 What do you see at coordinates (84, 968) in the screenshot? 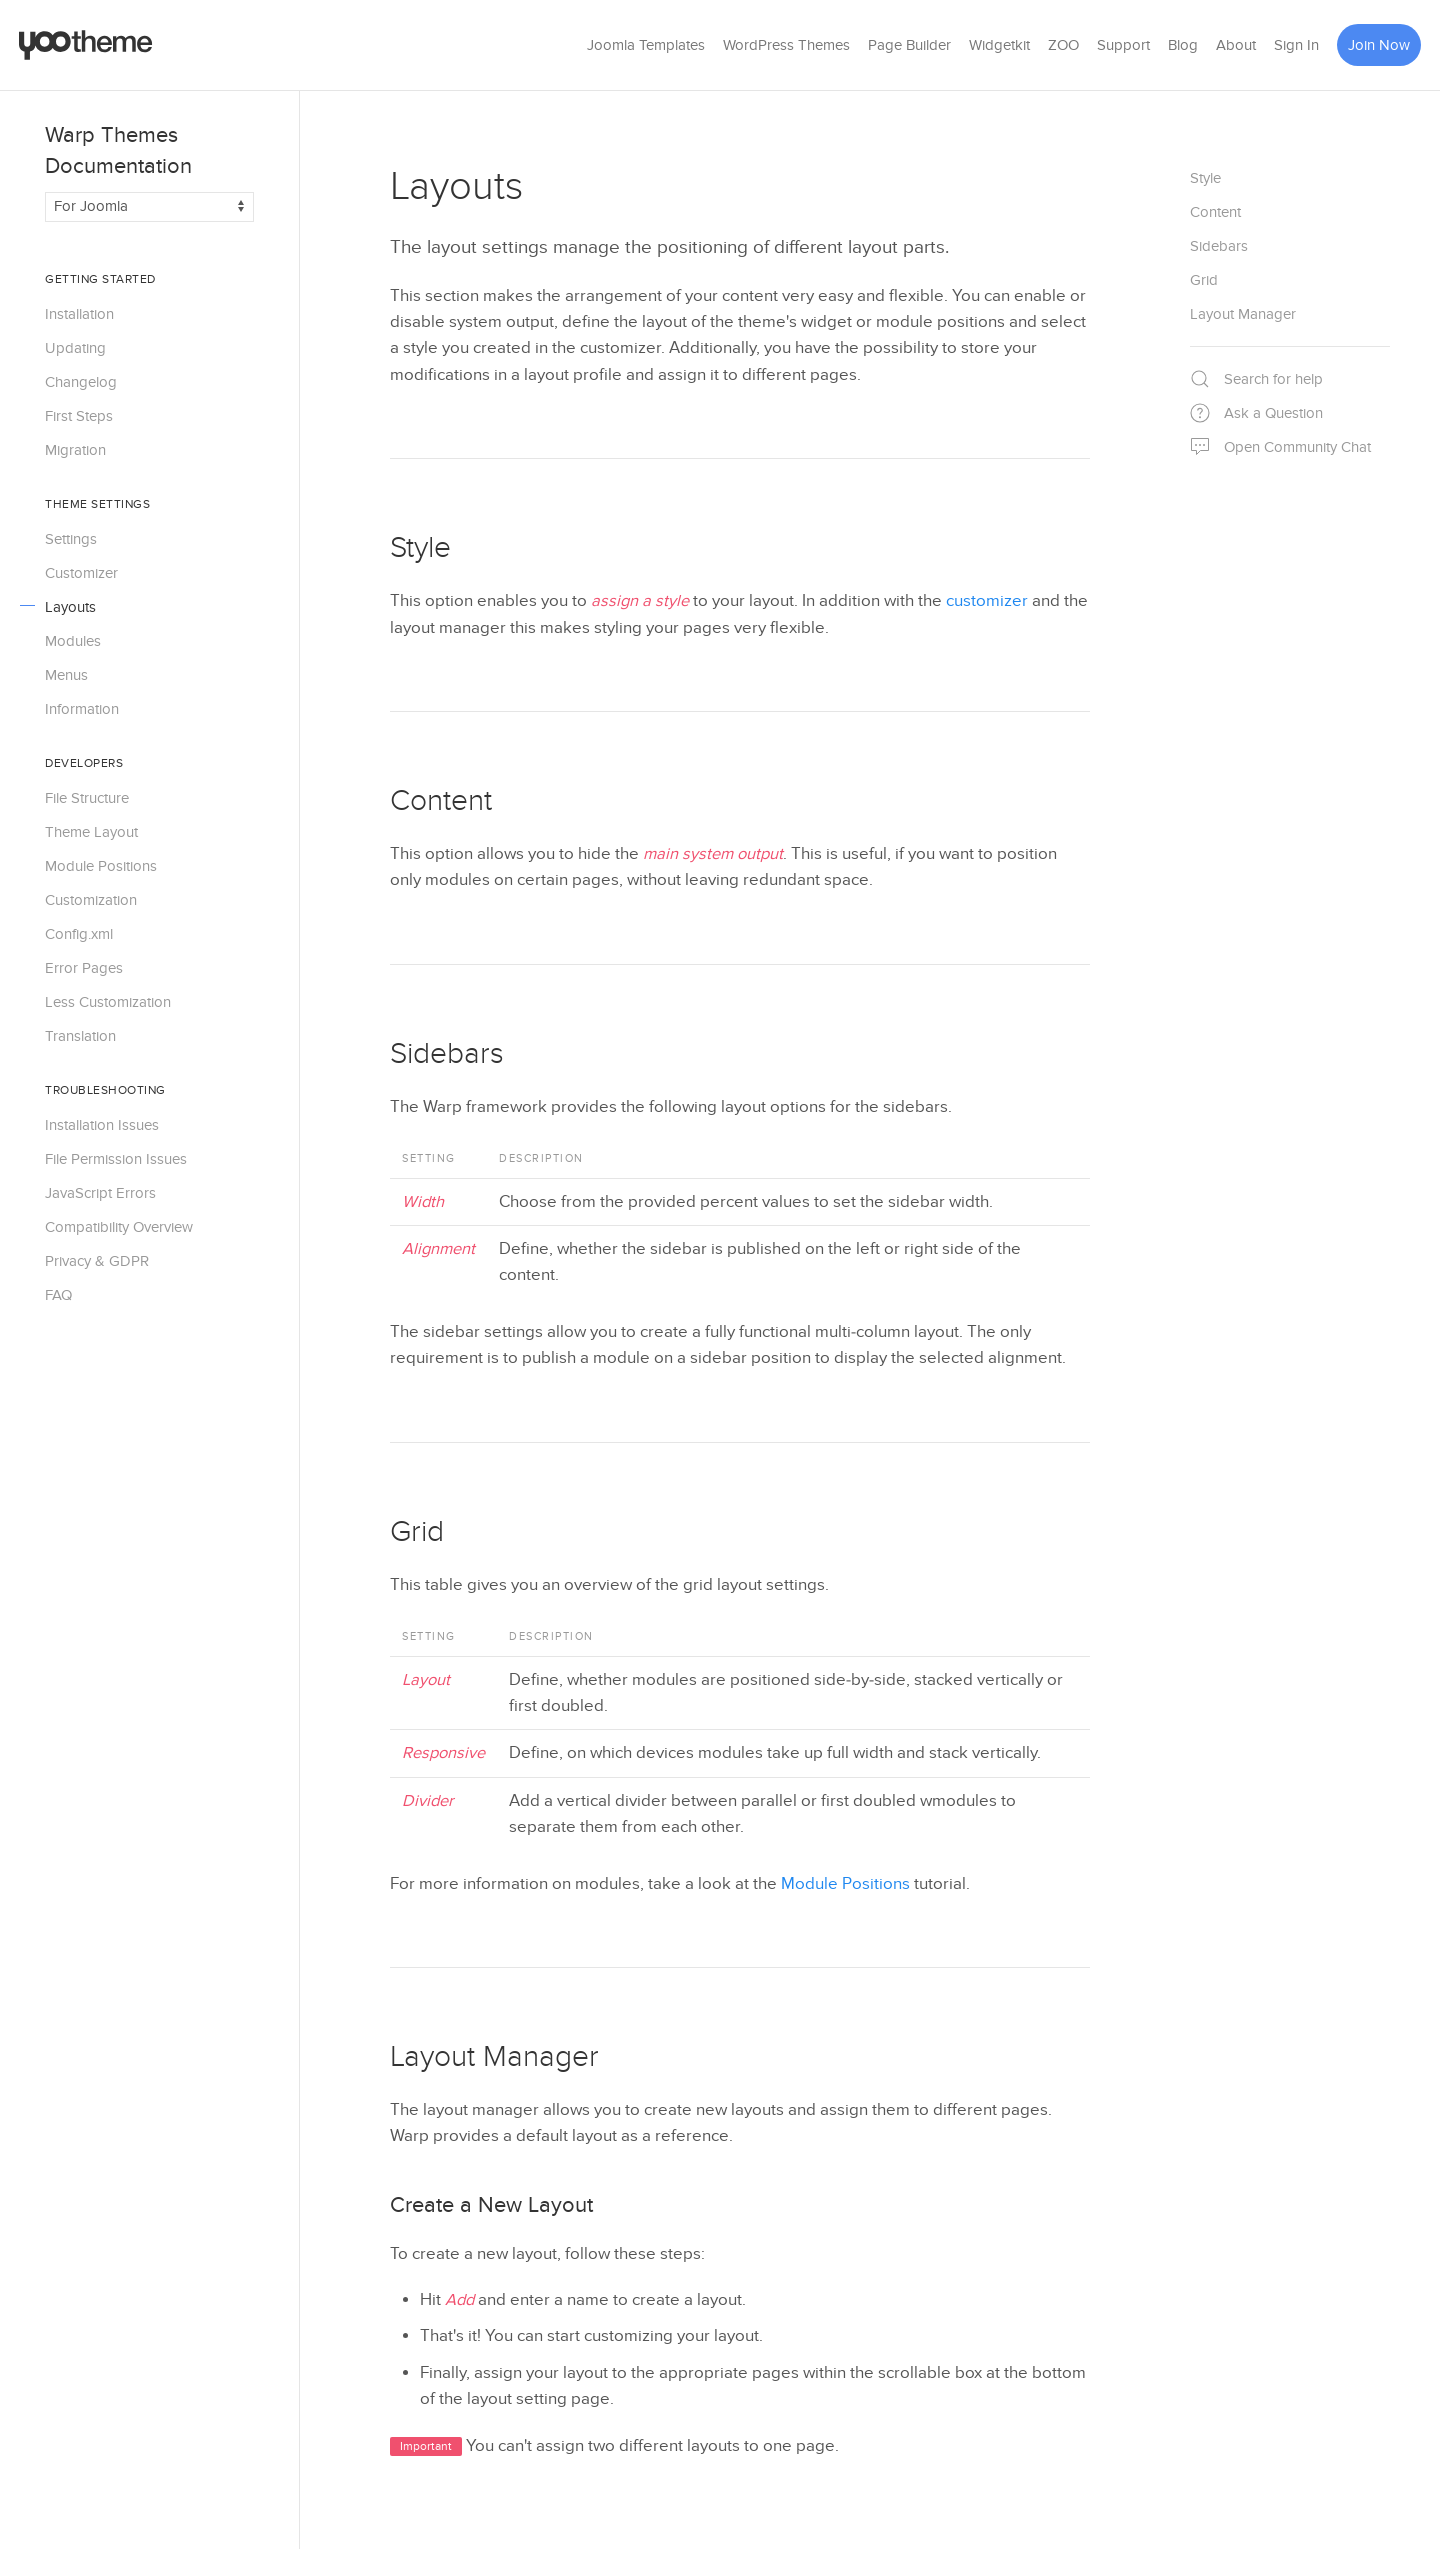
I see `Error Pages` at bounding box center [84, 968].